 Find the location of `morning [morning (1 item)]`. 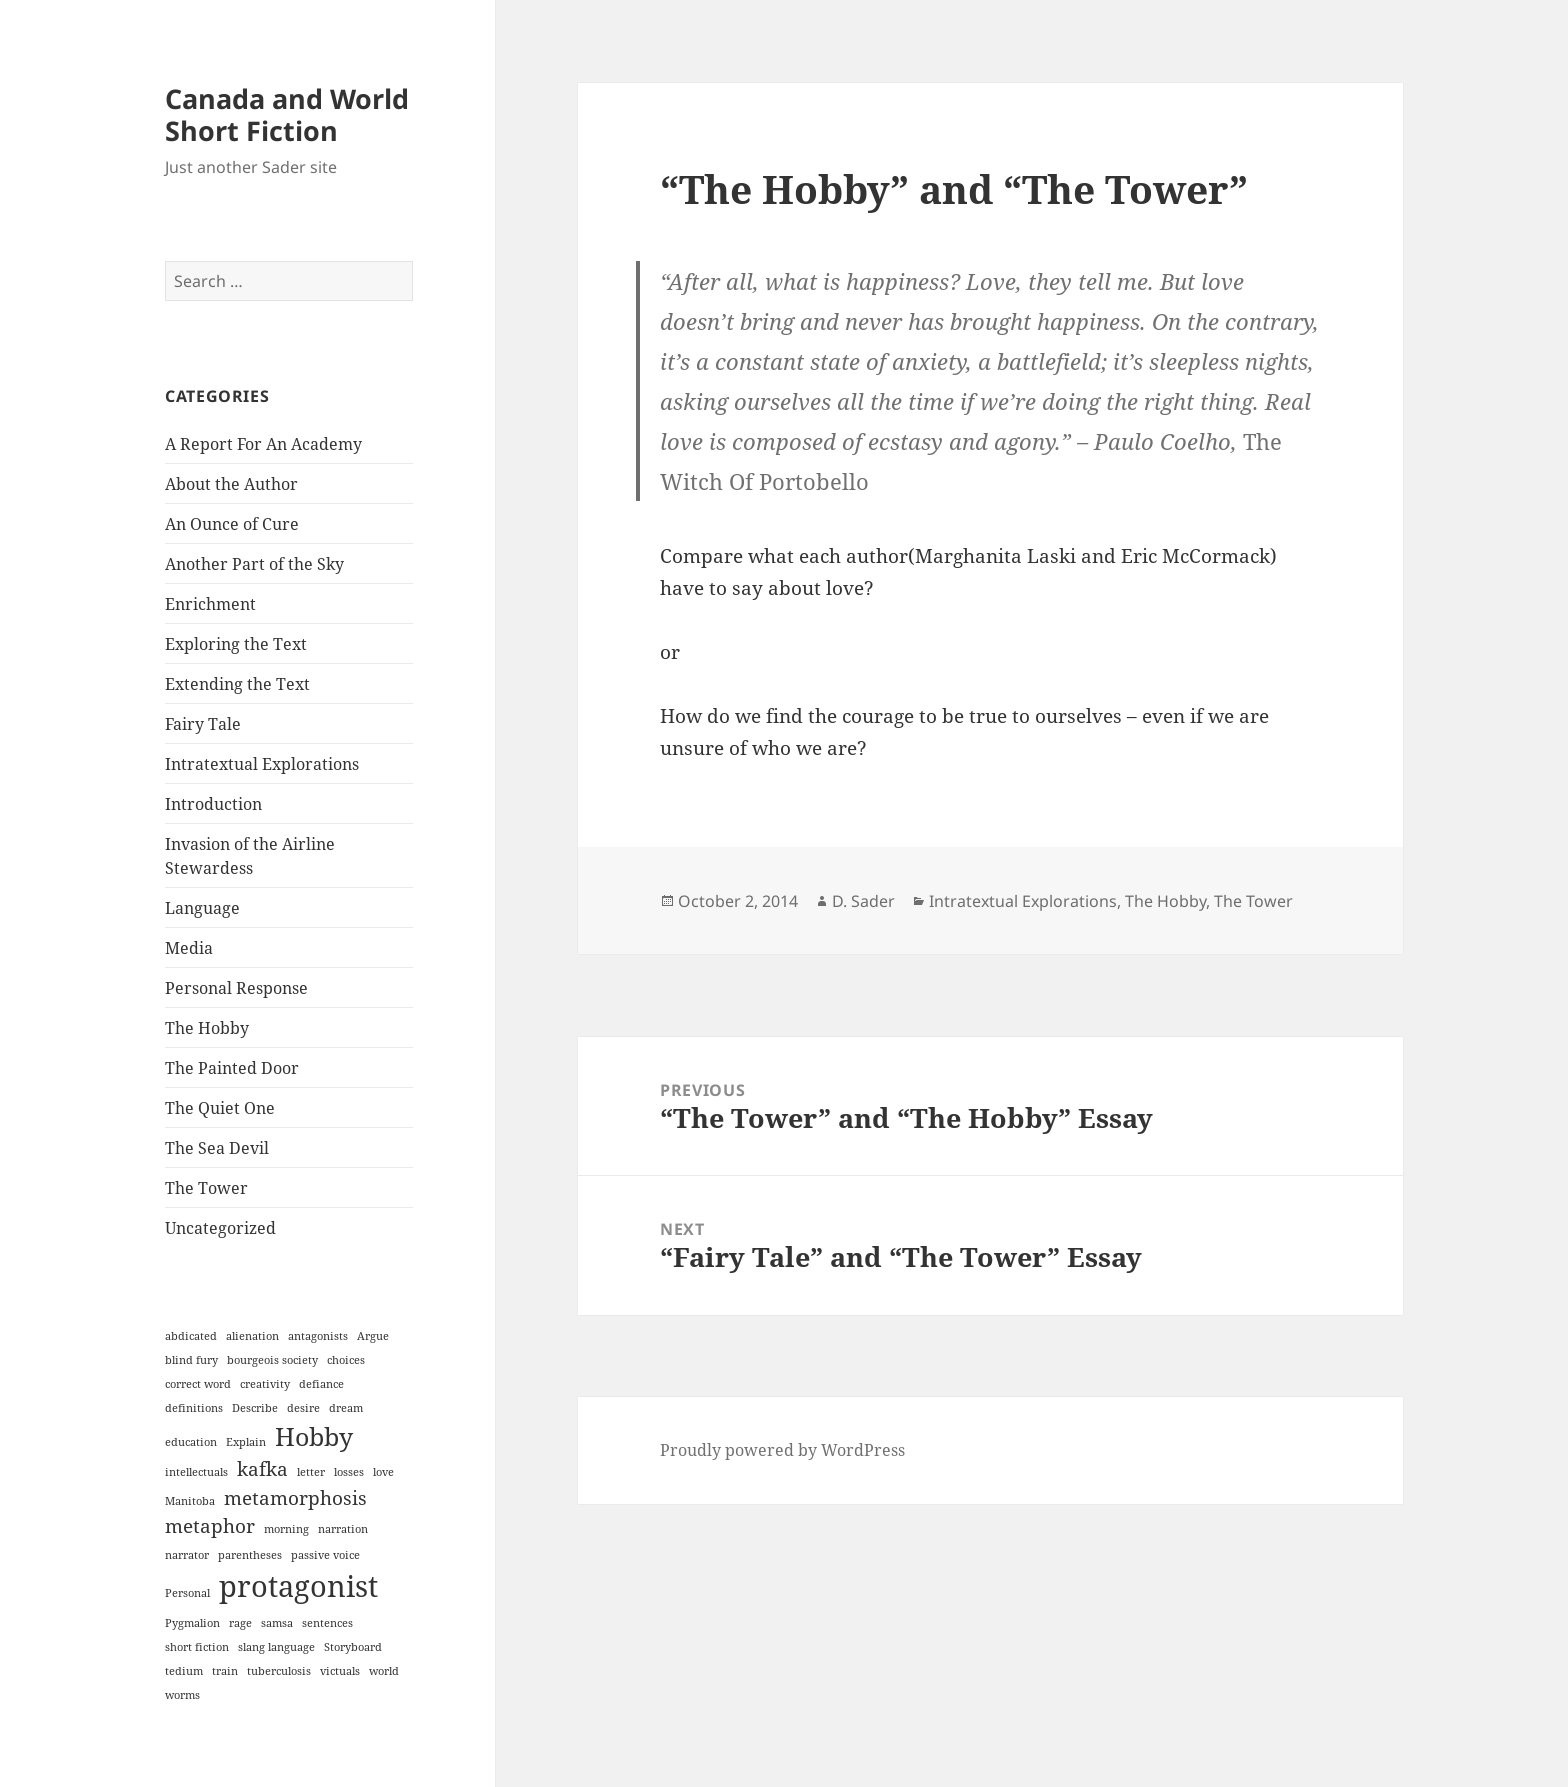

morning [morning (1 item)] is located at coordinates (286, 1529).